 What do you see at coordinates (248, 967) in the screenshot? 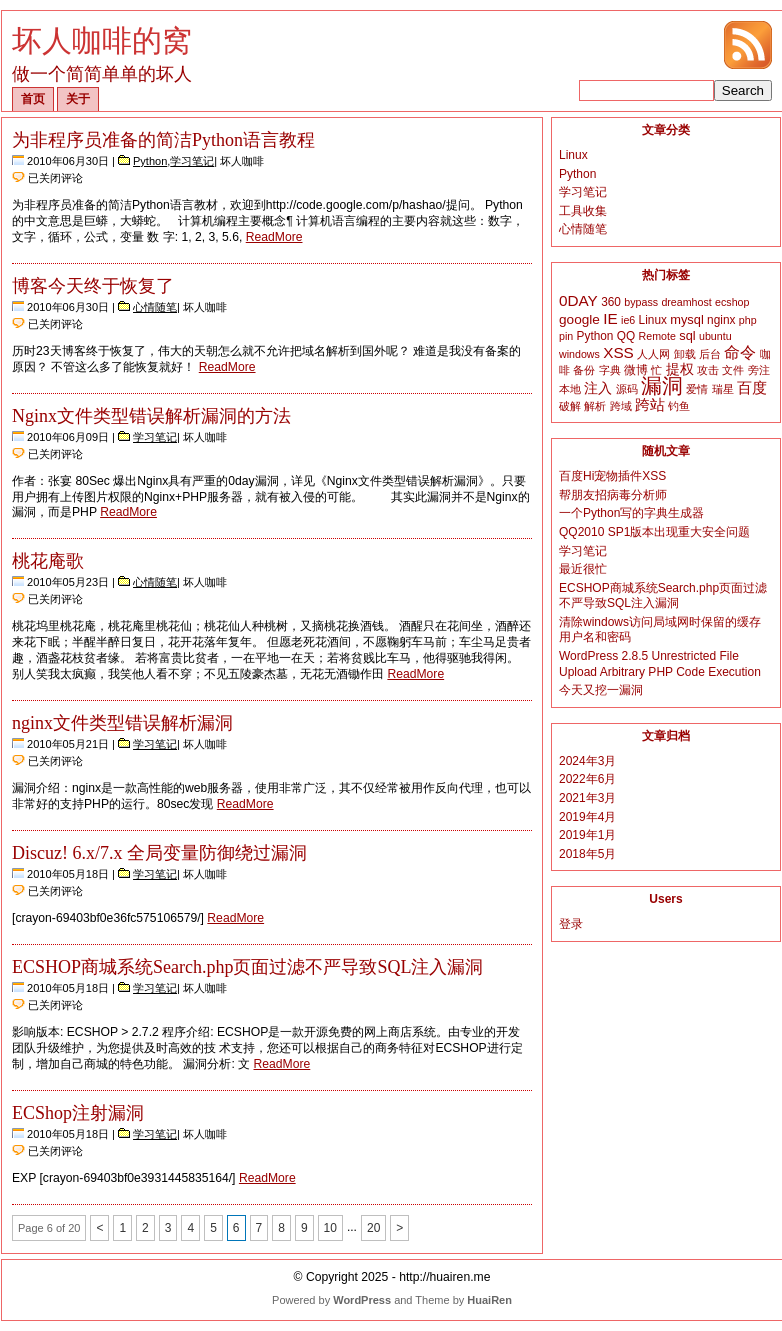
I see `ECSHOP商城系统Search.php页面过滤不严导致SQL注入漏洞` at bounding box center [248, 967].